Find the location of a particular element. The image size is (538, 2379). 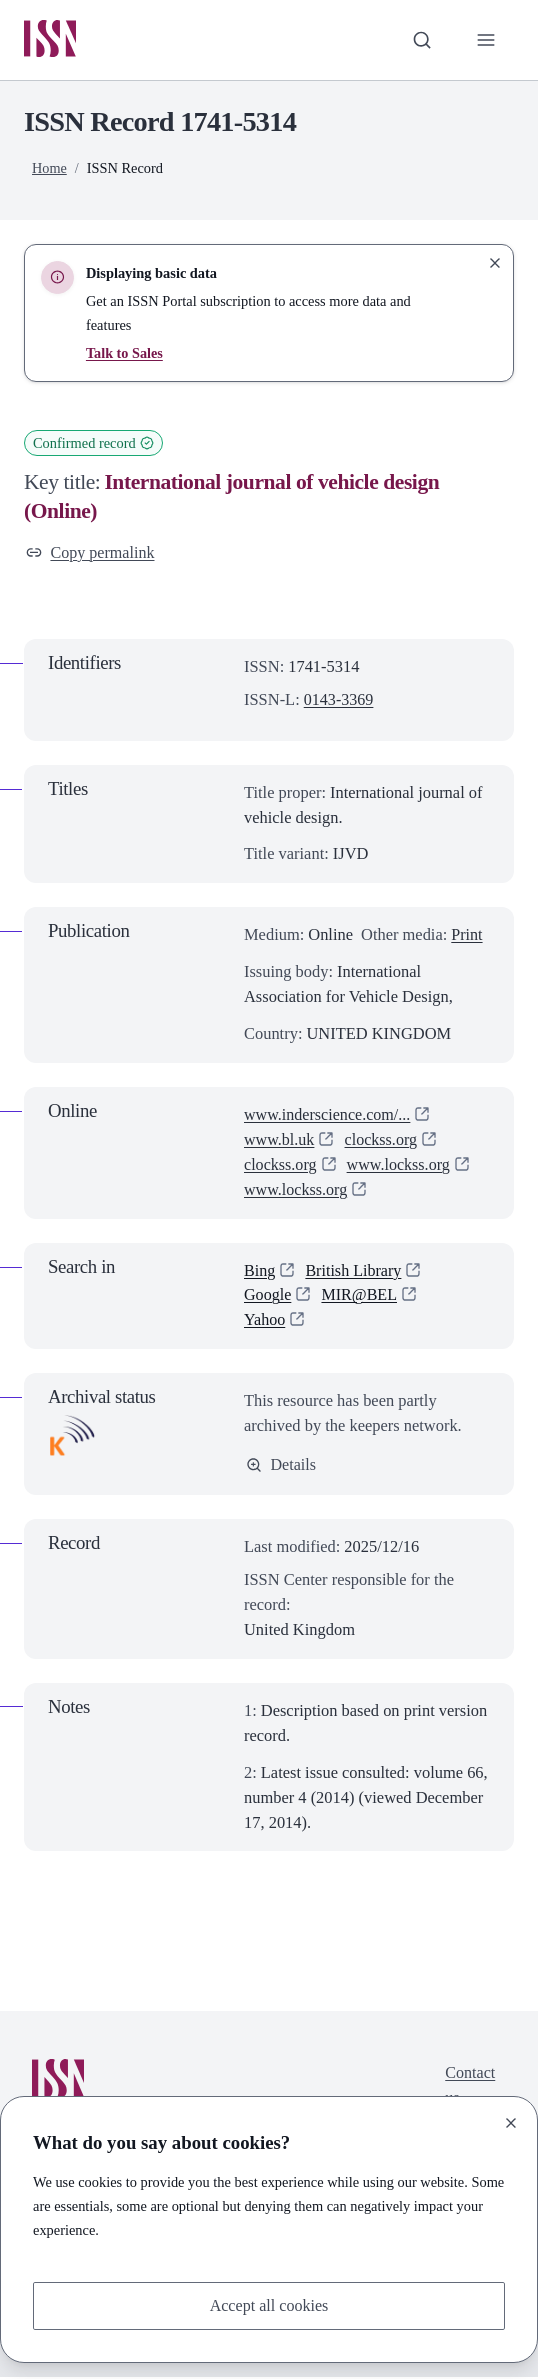

[Toggle search bar] is located at coordinates (420, 40).